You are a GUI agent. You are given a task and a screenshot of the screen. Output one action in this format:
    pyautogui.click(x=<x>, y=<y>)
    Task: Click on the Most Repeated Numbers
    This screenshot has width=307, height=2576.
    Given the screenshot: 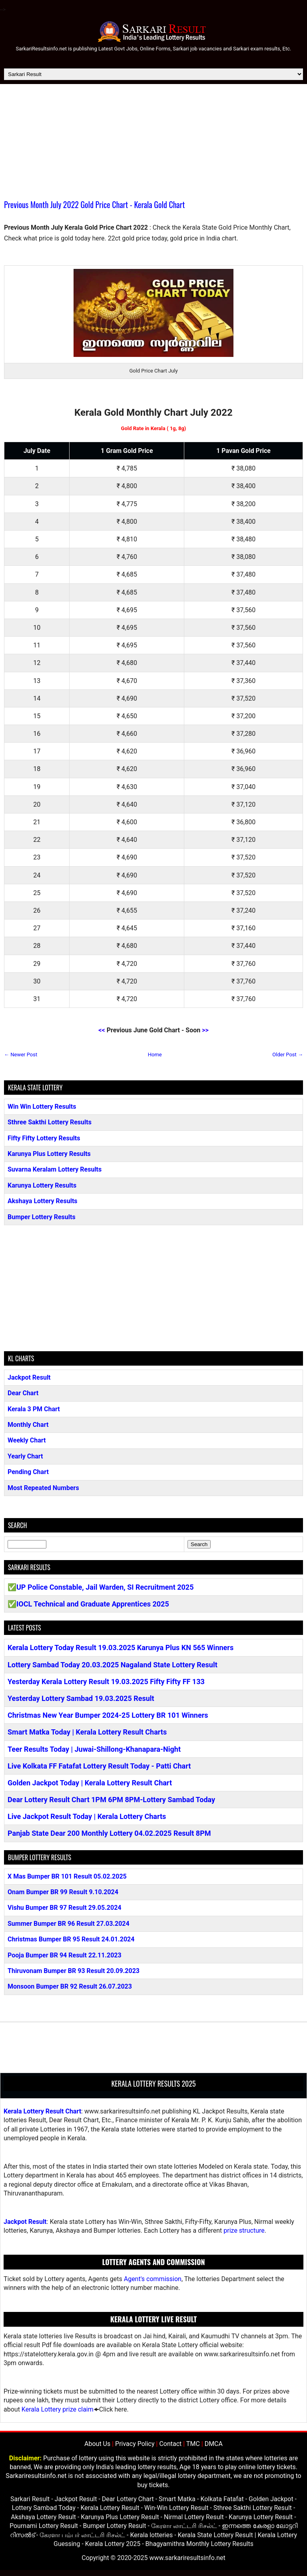 What is the action you would take?
    pyautogui.click(x=43, y=1488)
    